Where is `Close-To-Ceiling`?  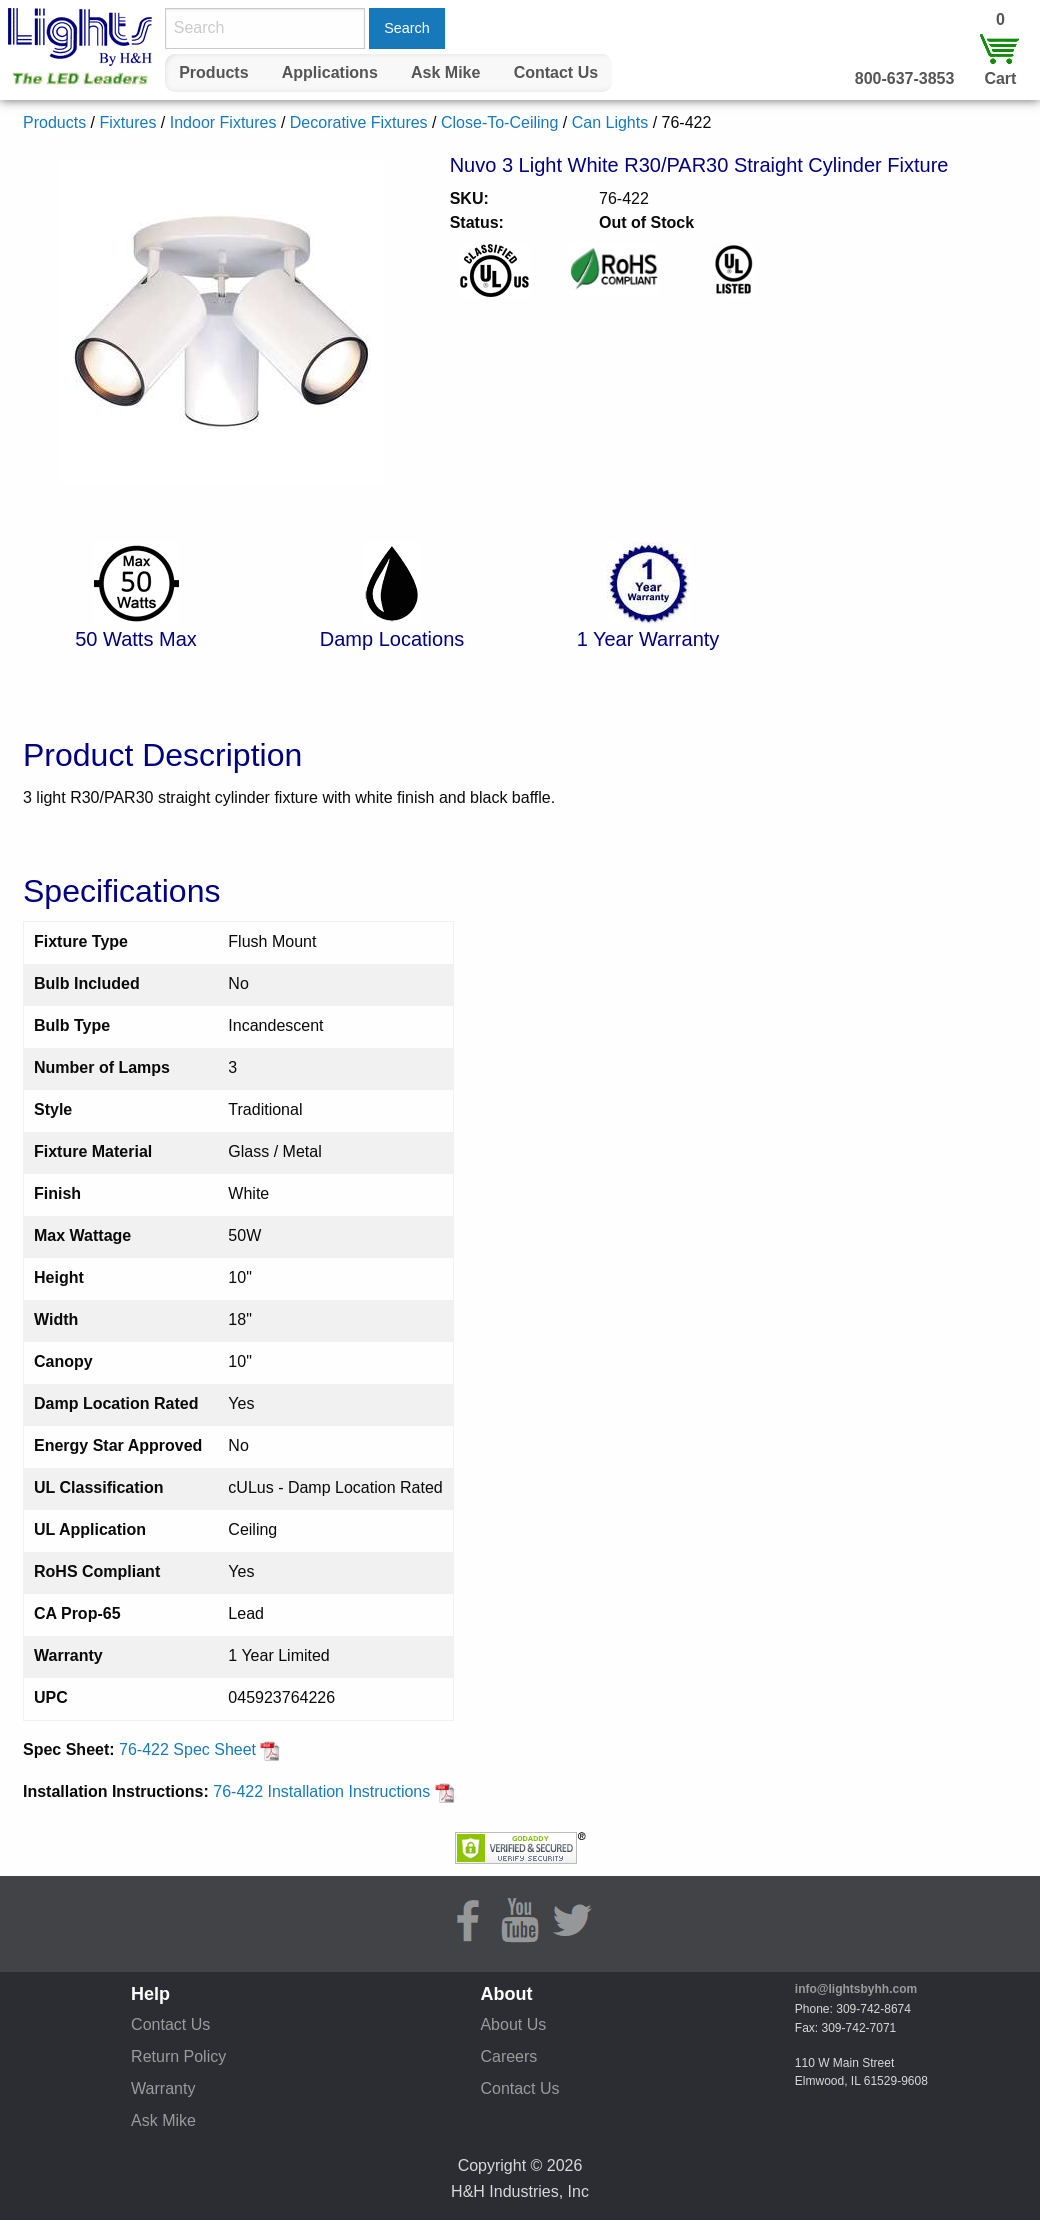
Close-To-Ceiling is located at coordinates (499, 122).